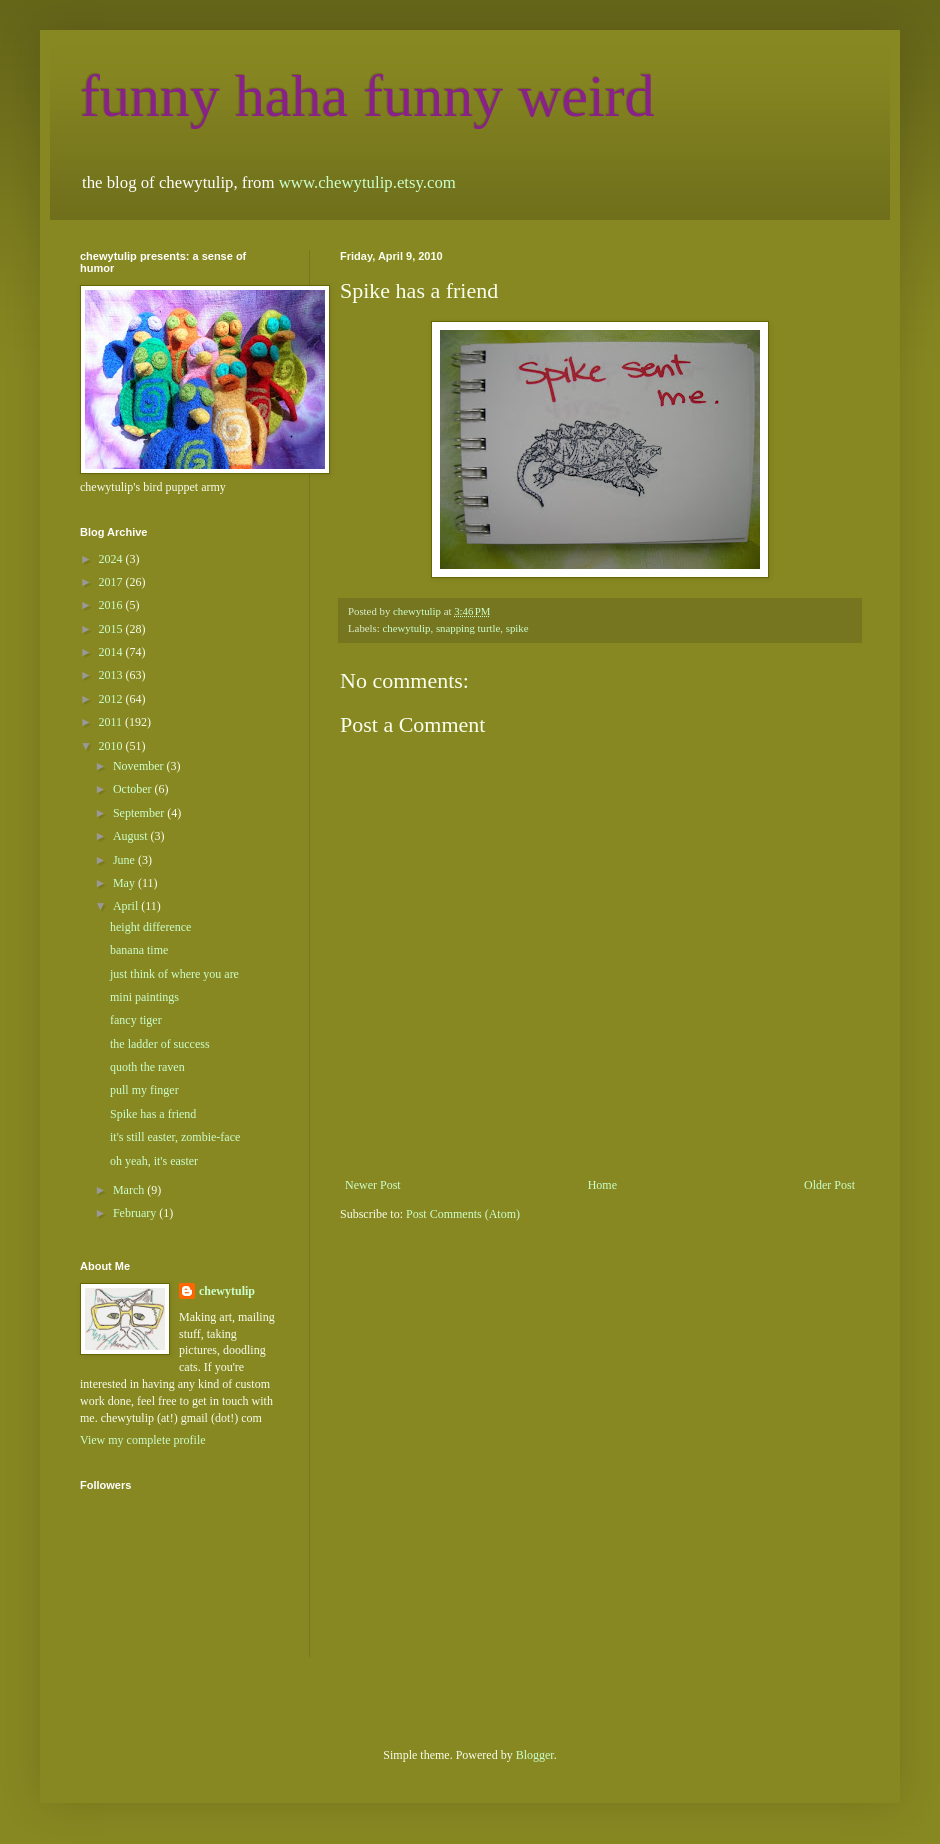  What do you see at coordinates (463, 1214) in the screenshot?
I see `Post Comments (Atom)` at bounding box center [463, 1214].